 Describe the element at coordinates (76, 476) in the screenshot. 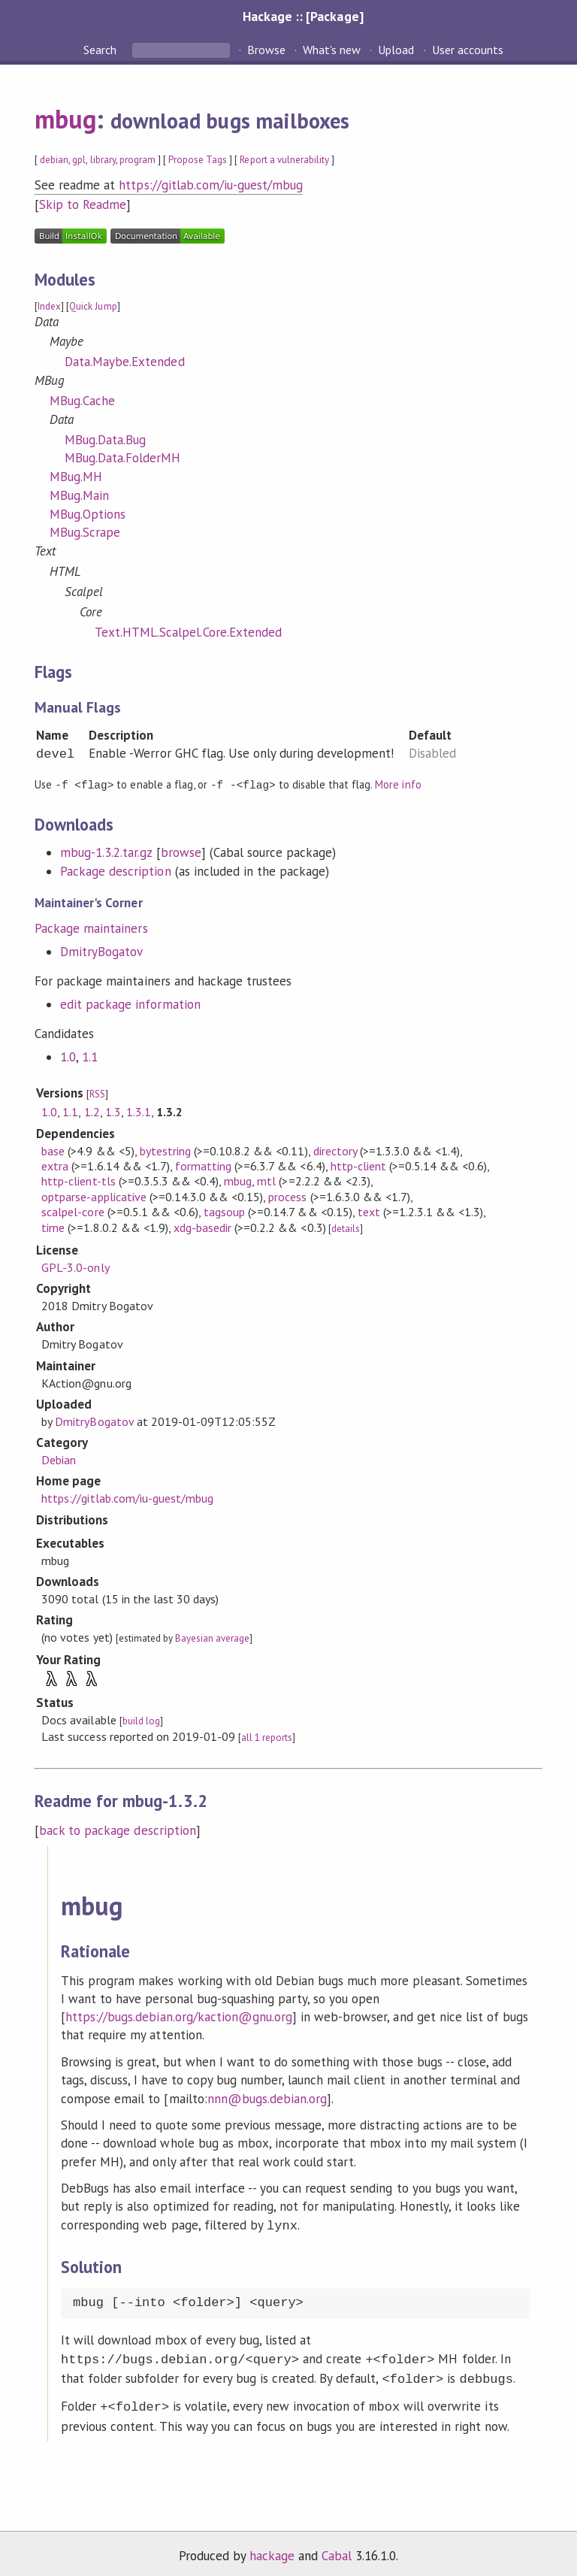

I see `MBug.MH` at that location.